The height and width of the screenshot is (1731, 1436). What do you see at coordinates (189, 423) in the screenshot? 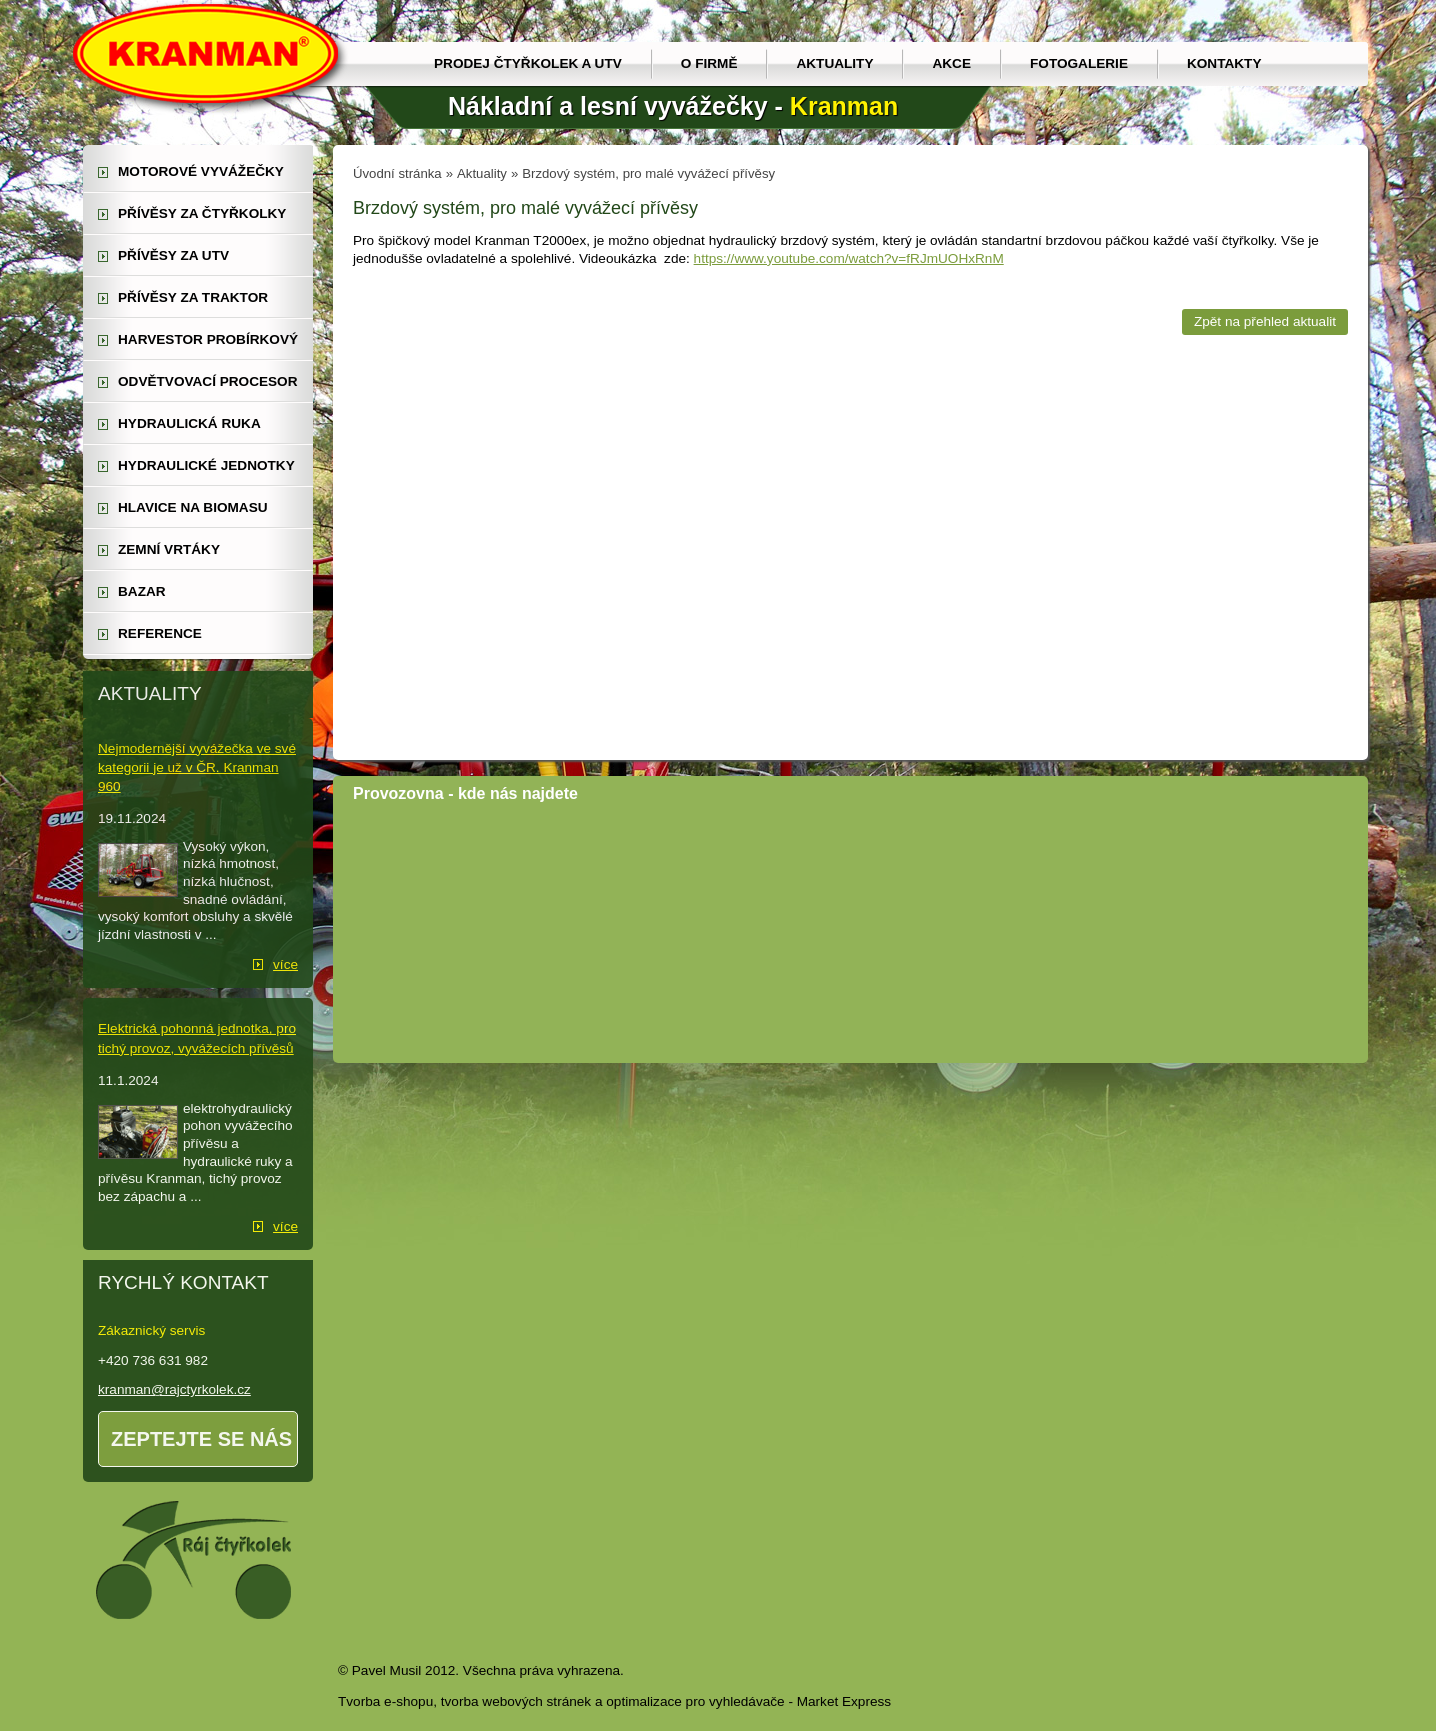
I see `hydraulická ruka` at bounding box center [189, 423].